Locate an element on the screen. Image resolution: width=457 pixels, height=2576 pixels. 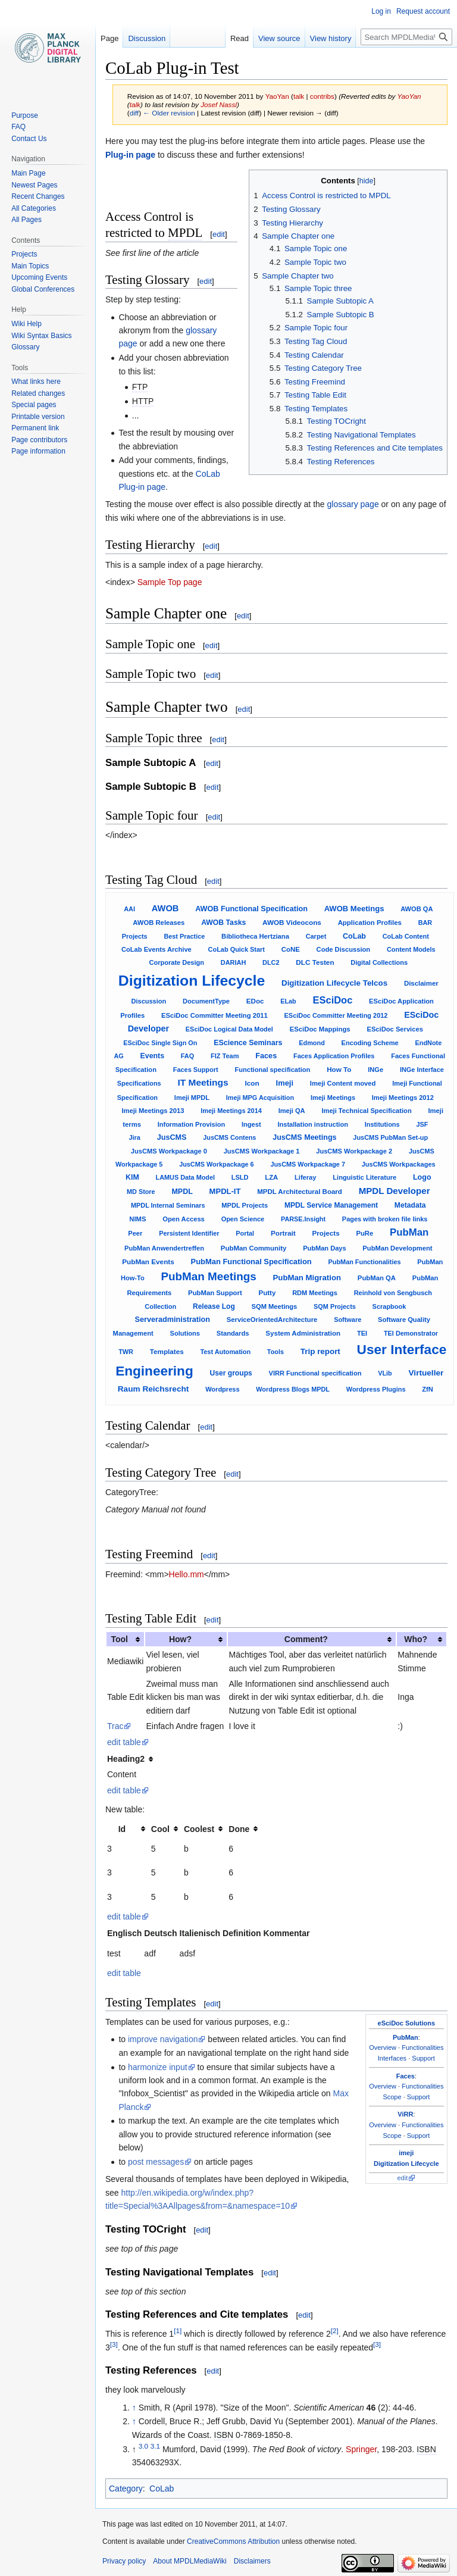
Page information is located at coordinates (38, 451).